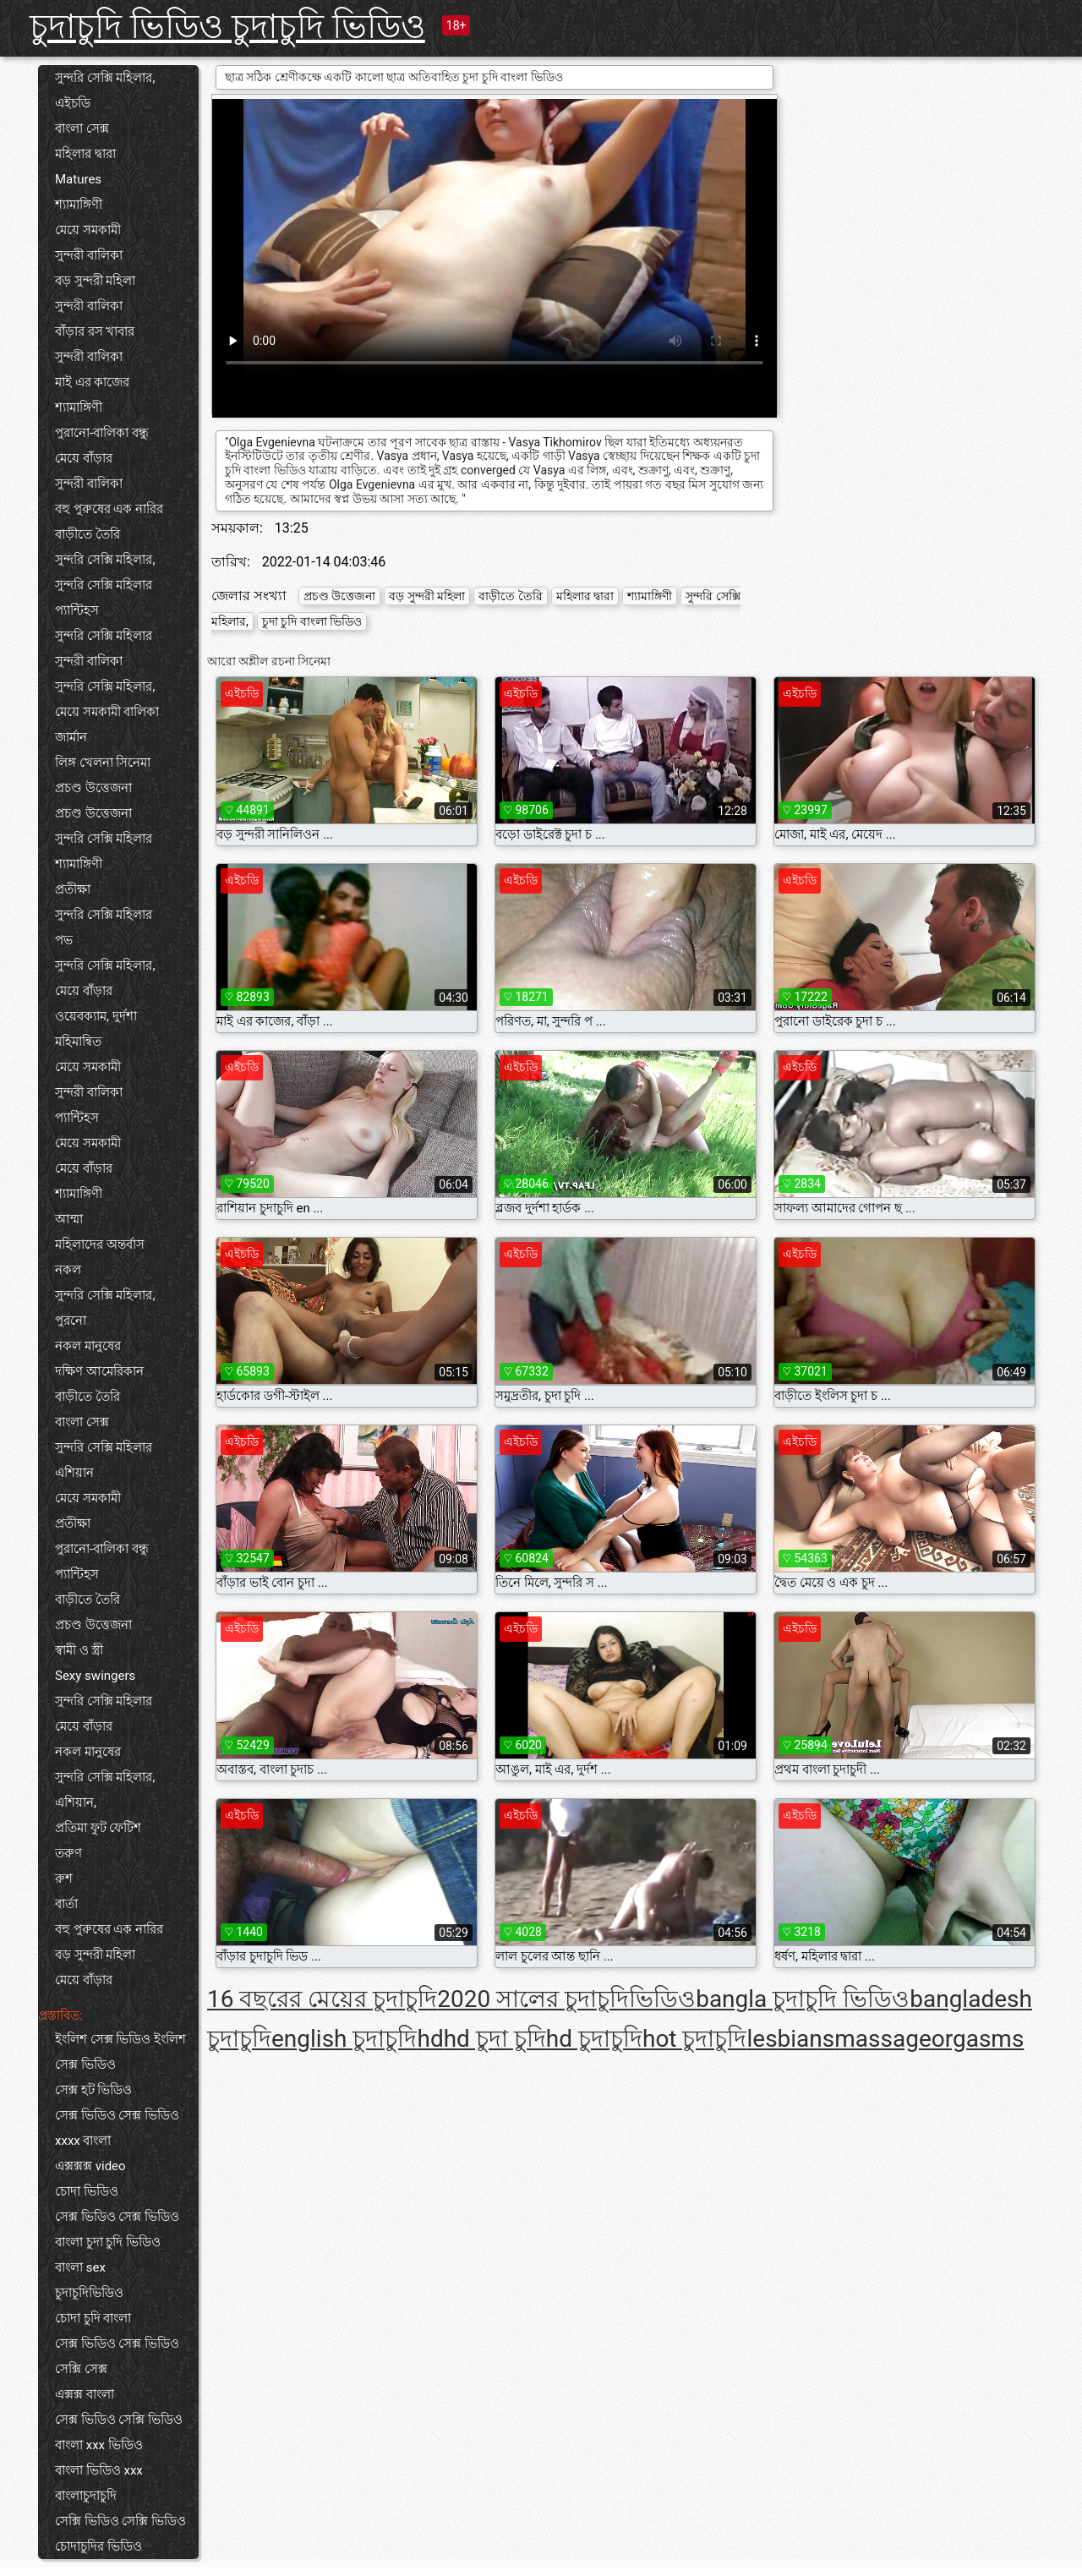  Describe the element at coordinates (109, 509) in the screenshot. I see `বহু পুরুষের এক নারির` at that location.